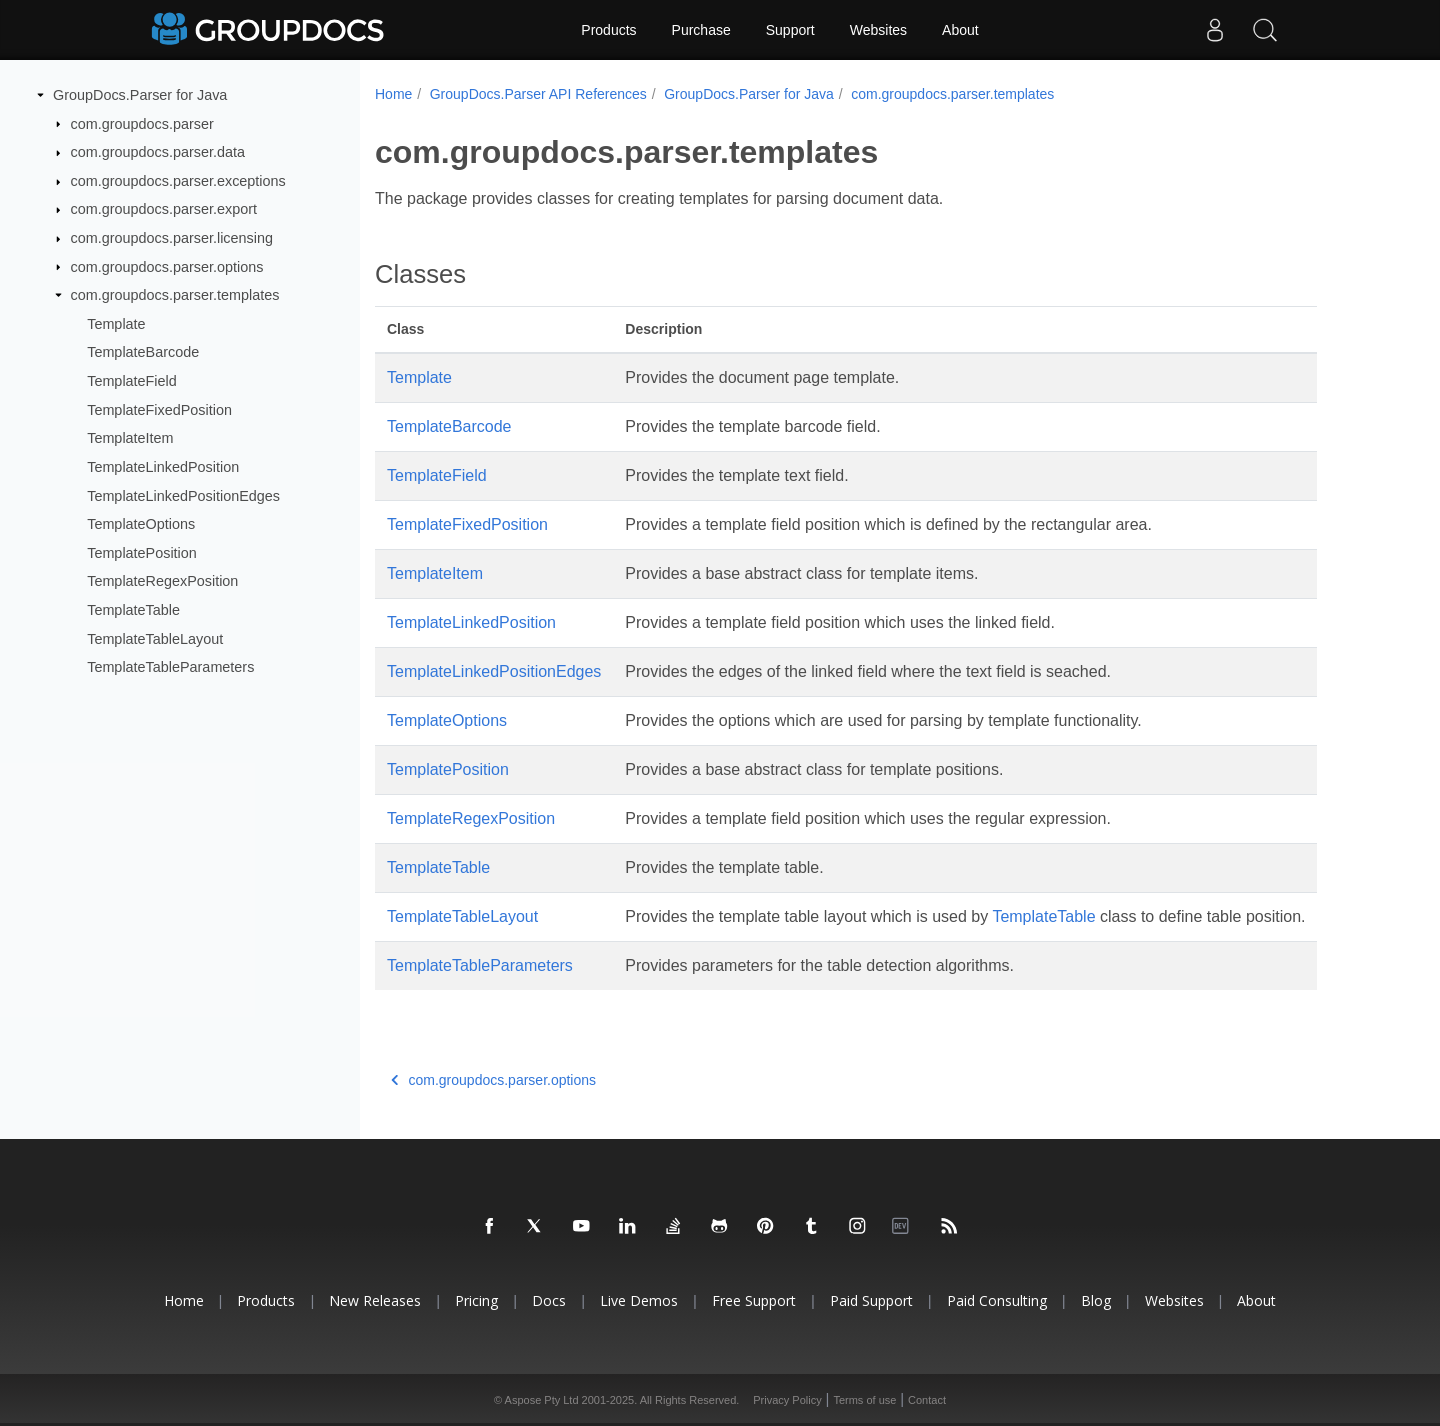 The height and width of the screenshot is (1426, 1440). I want to click on Home, so click(393, 94).